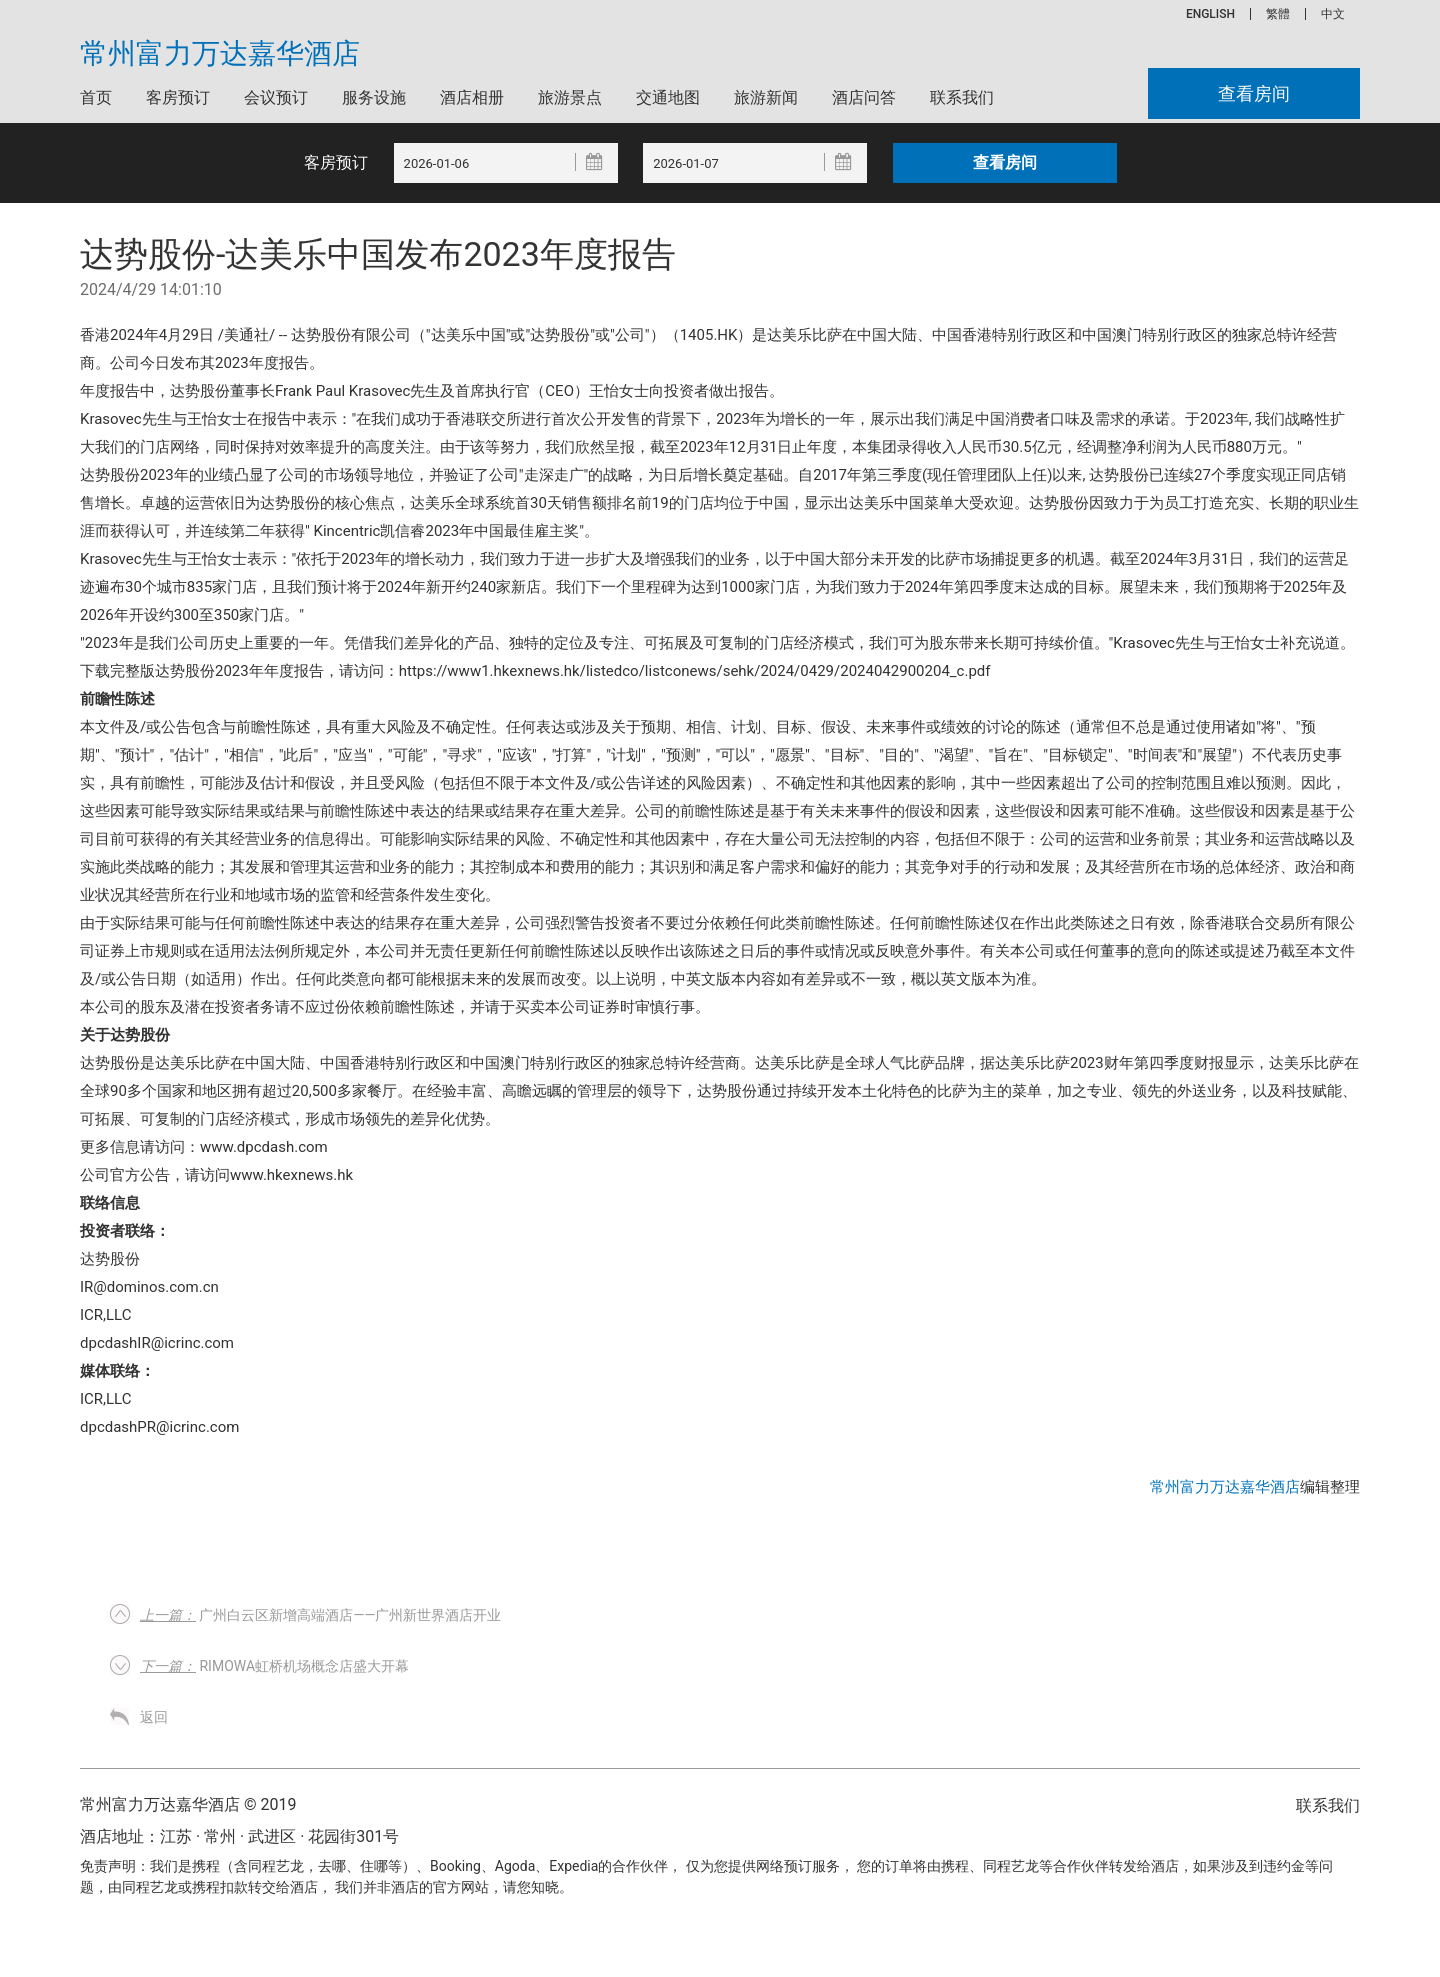  I want to click on 联系我们, so click(962, 97).